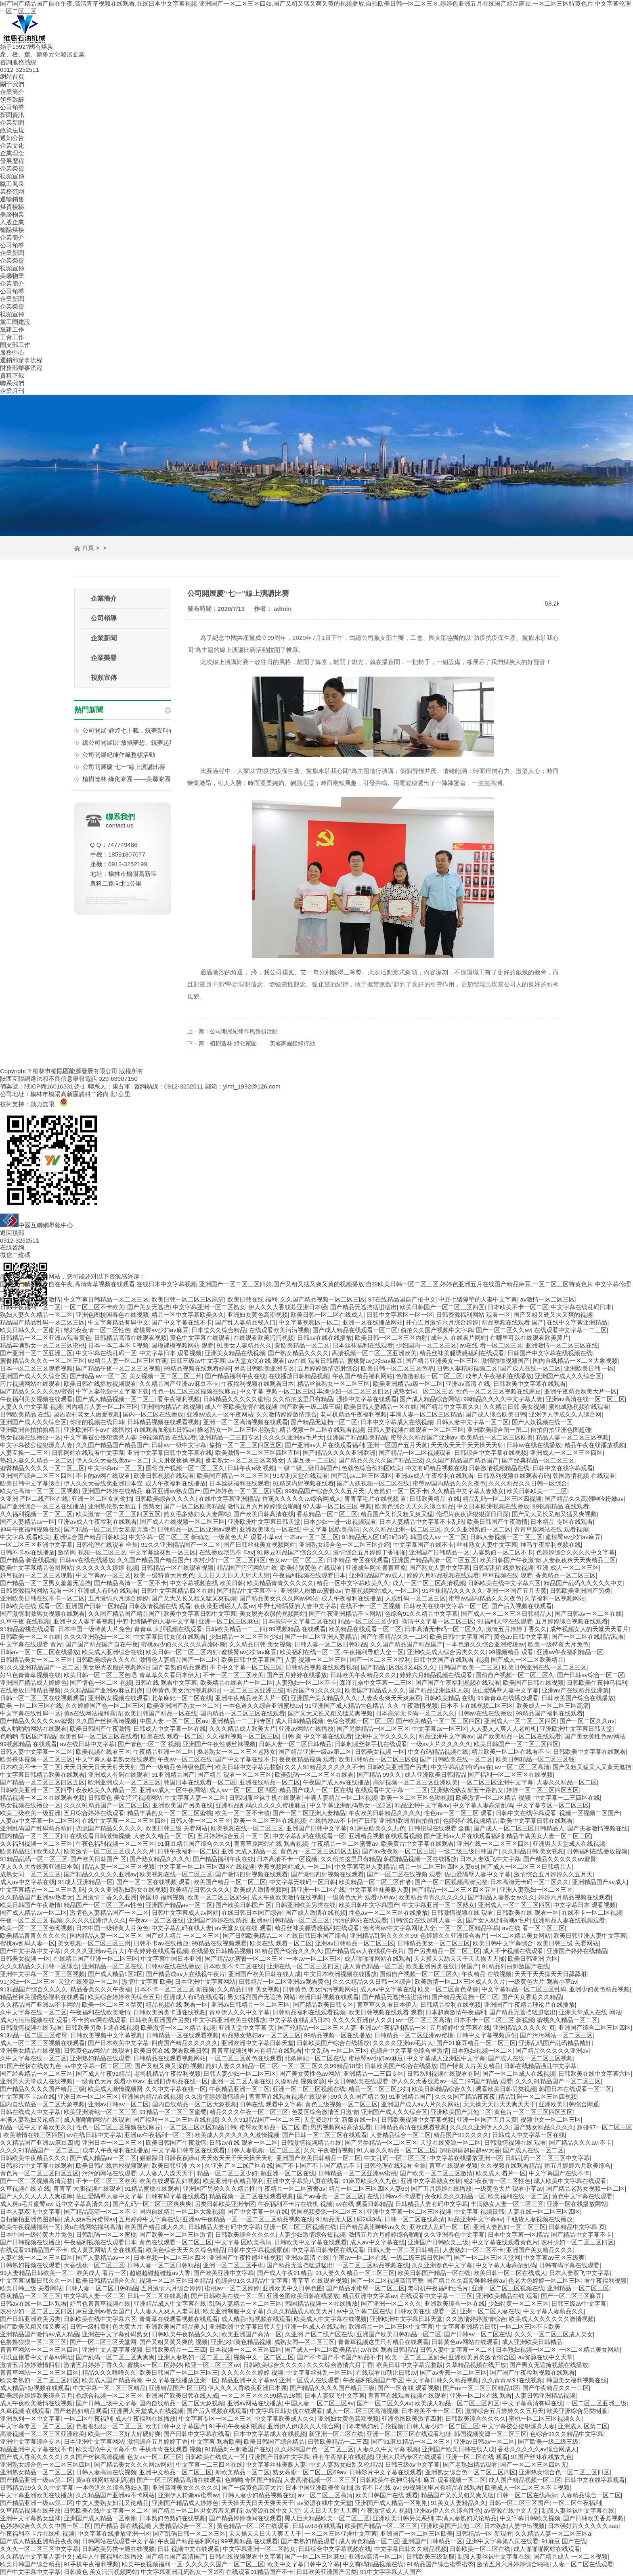 This screenshot has height=2576, width=633. Describe the element at coordinates (575, 1690) in the screenshot. I see `亚洲av产在线精品亚洲第` at that location.